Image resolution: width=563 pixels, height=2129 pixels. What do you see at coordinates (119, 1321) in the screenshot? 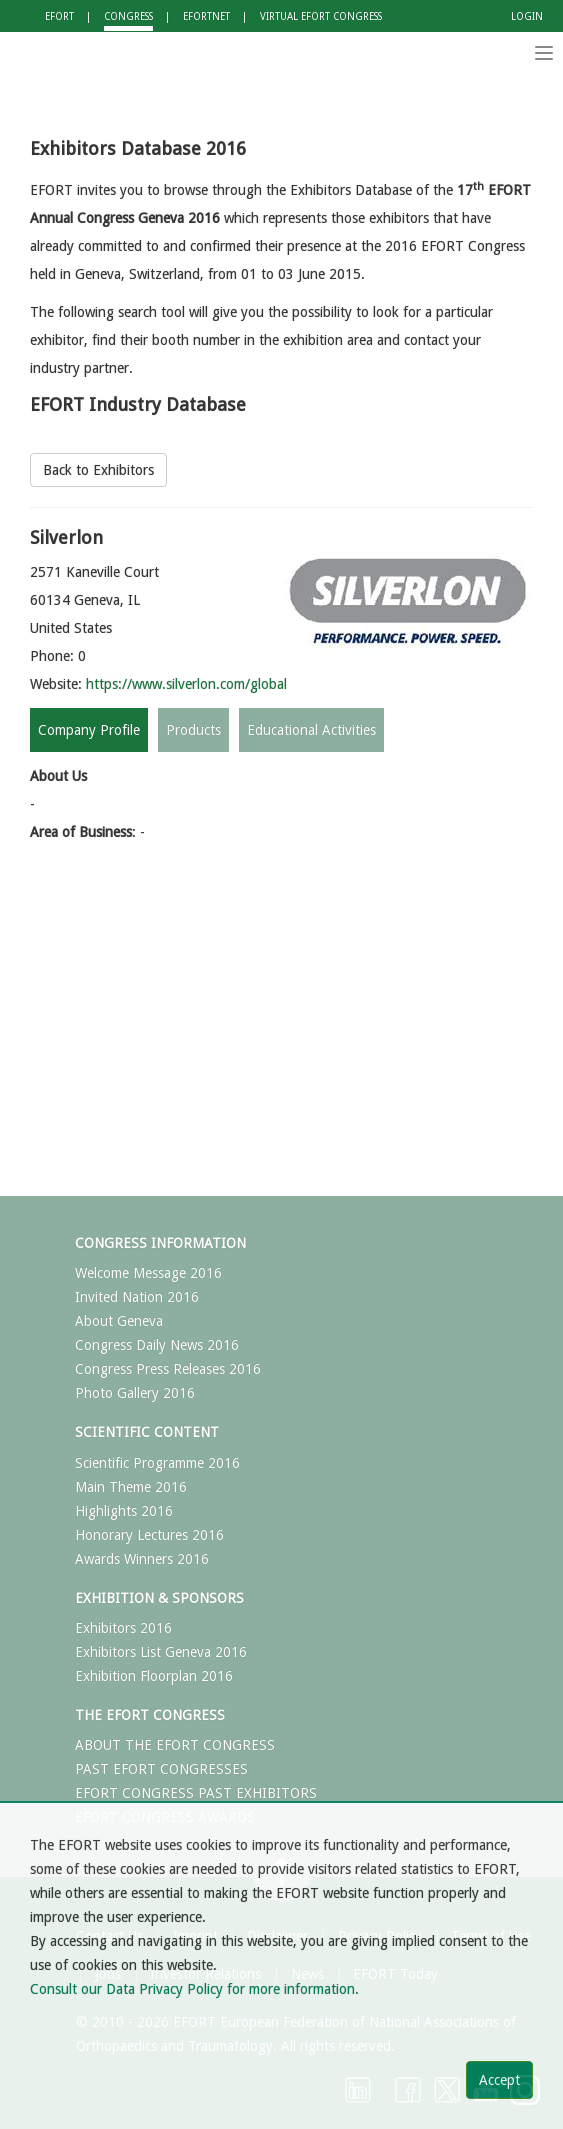
I see `About Geneva` at bounding box center [119, 1321].